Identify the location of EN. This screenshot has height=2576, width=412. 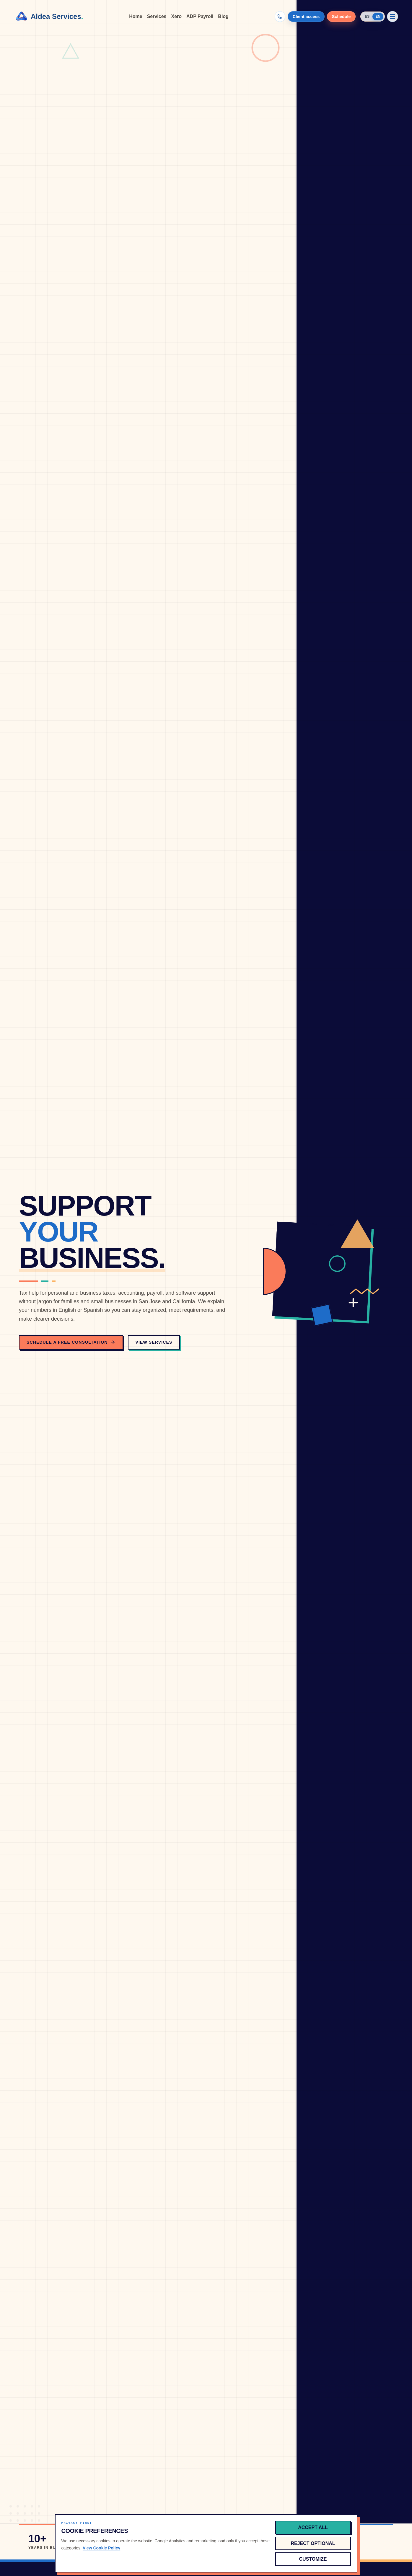
(377, 16).